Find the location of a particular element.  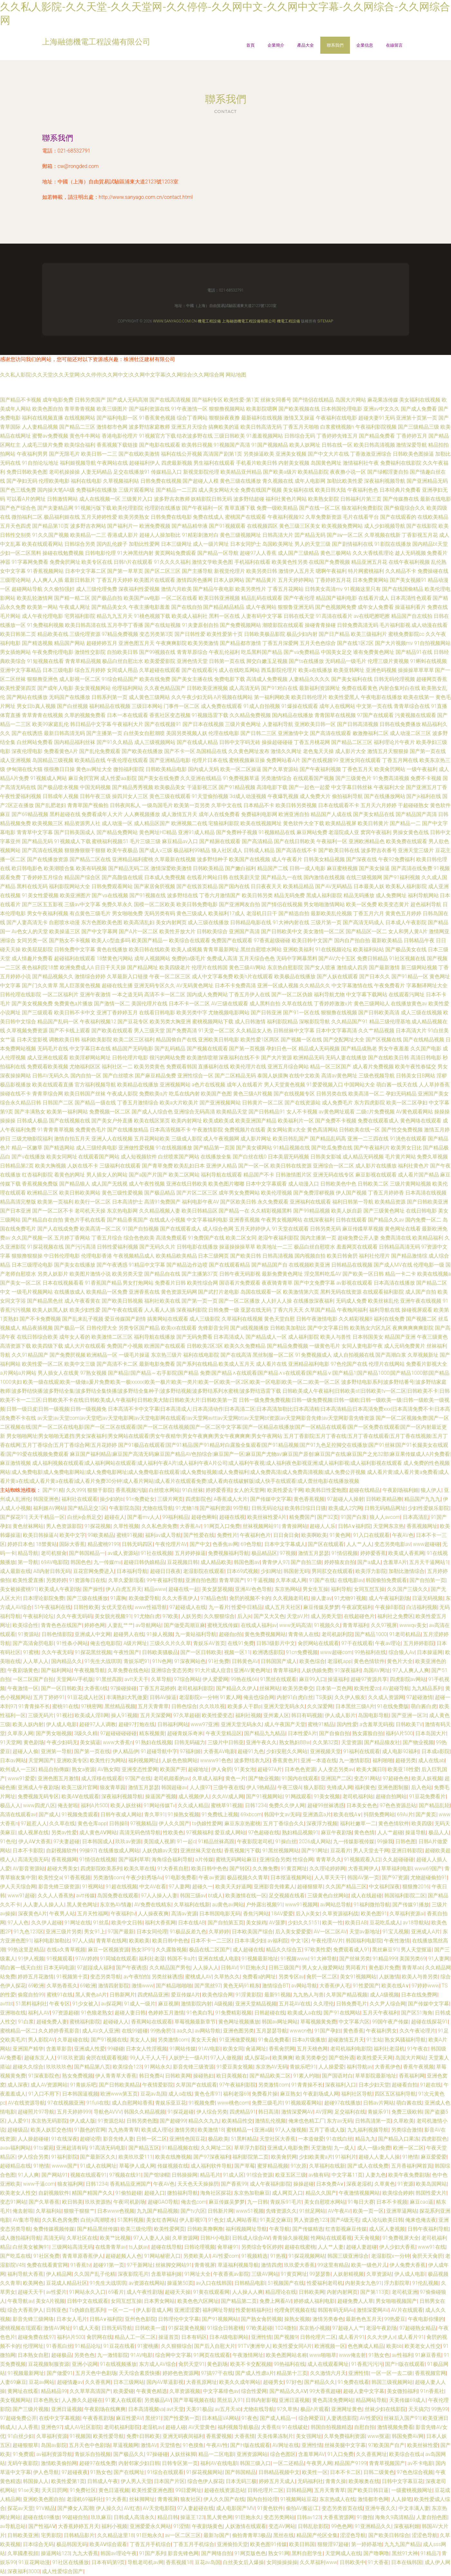

AV性爱com is located at coordinates (225, 2256).